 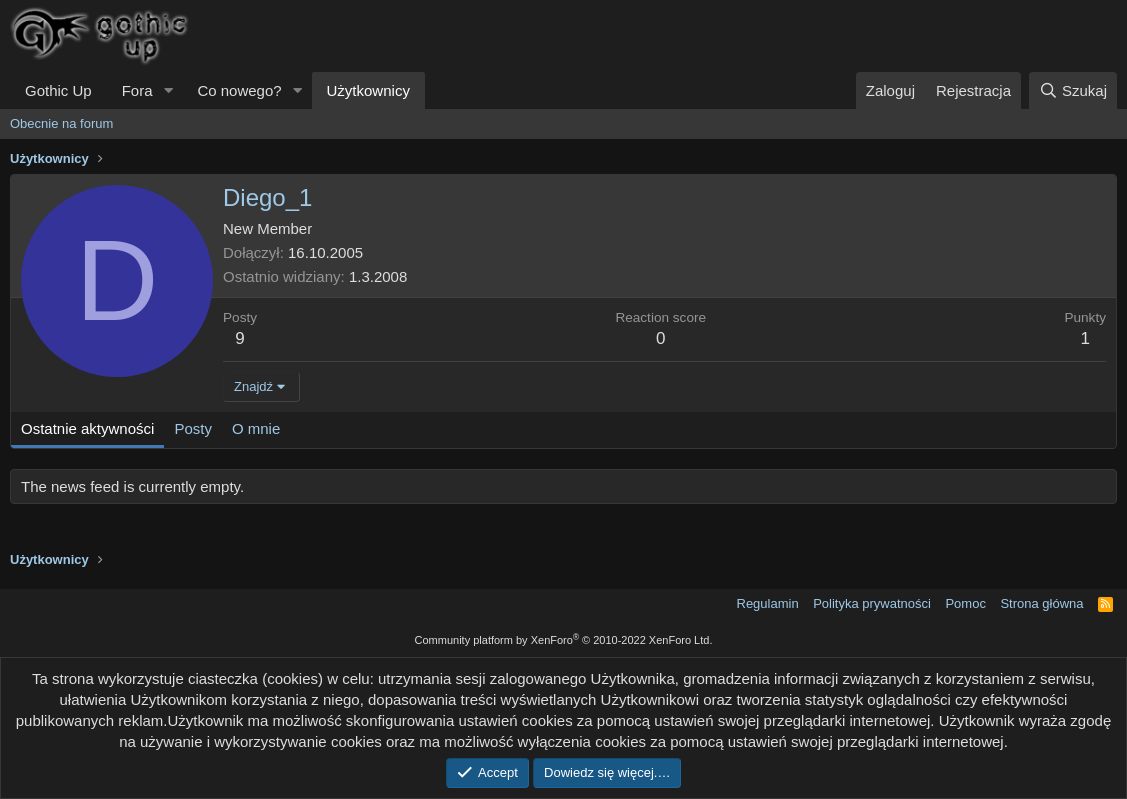 I want to click on Gothic Up, so click(x=58, y=90).